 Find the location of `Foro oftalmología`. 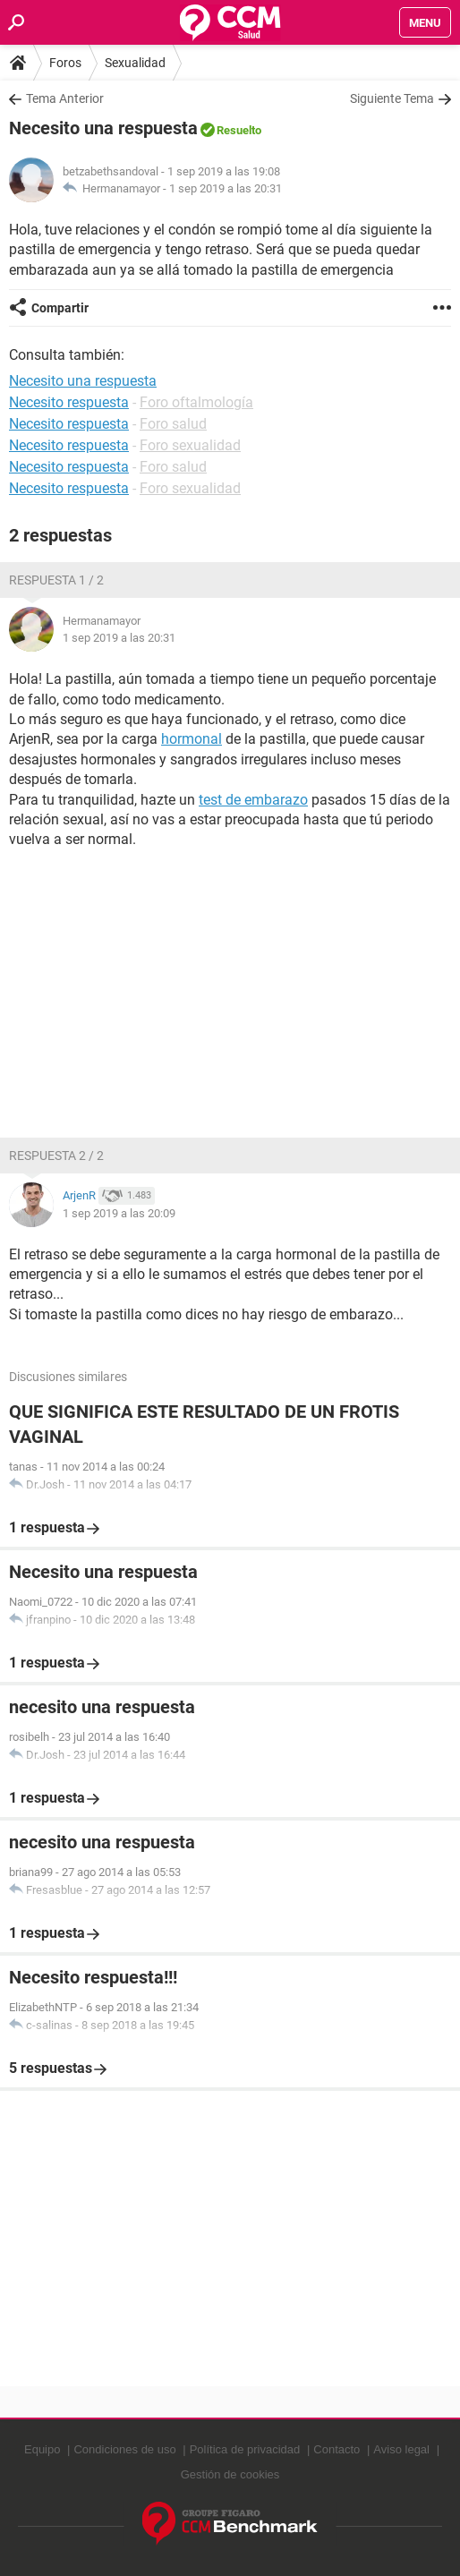

Foro oftalmología is located at coordinates (196, 402).